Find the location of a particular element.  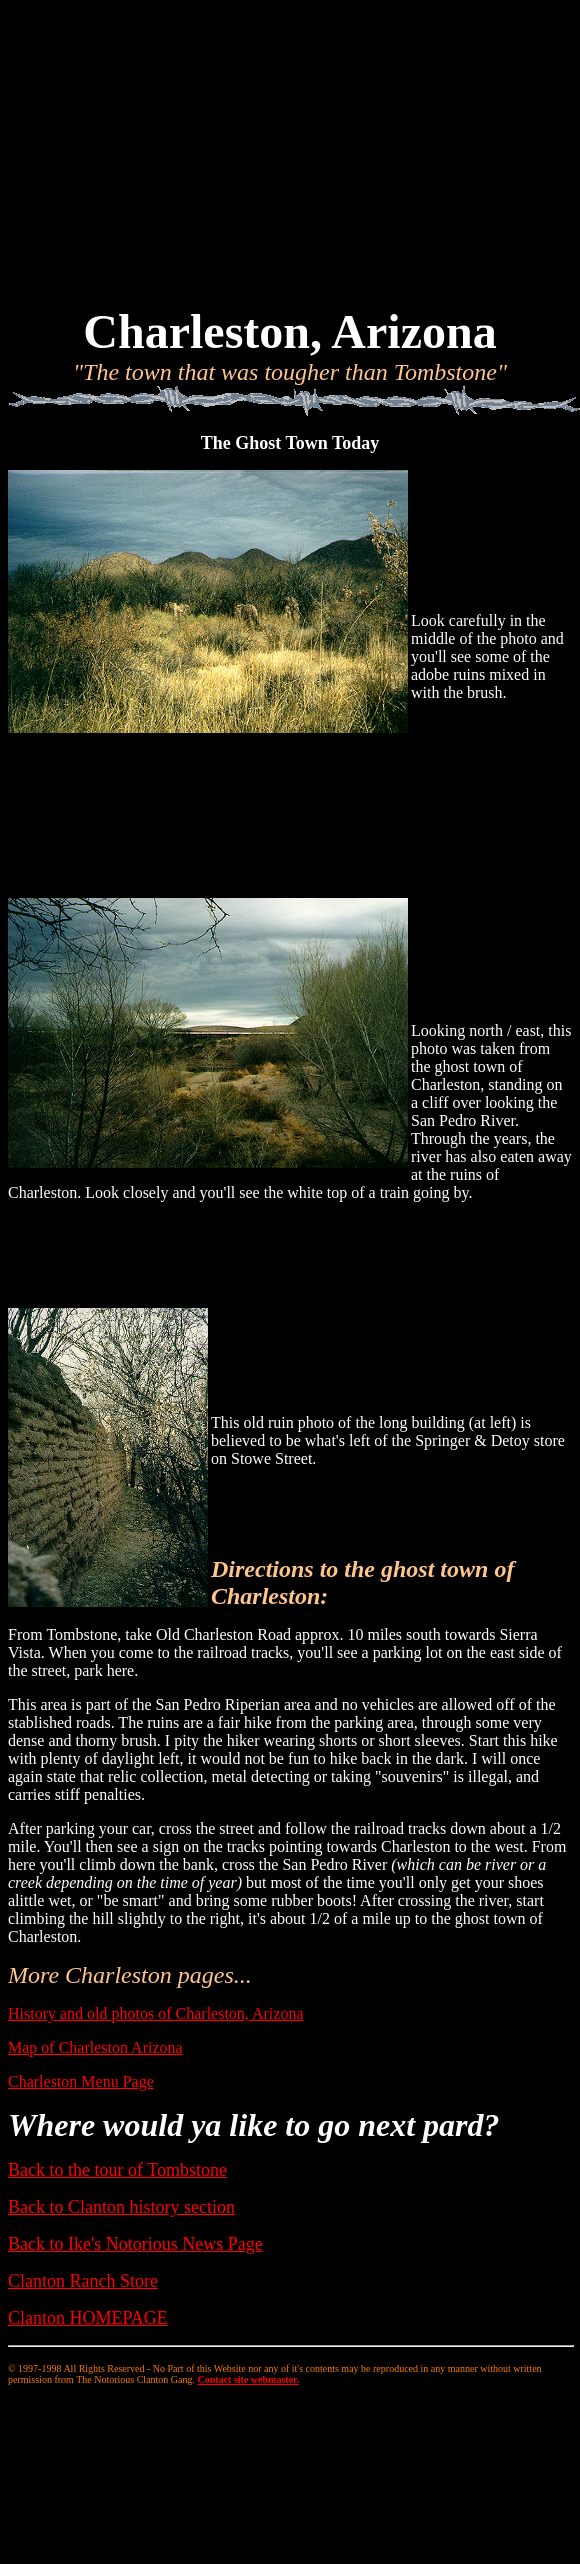

Clanton HOMEPAGE is located at coordinates (88, 2318).